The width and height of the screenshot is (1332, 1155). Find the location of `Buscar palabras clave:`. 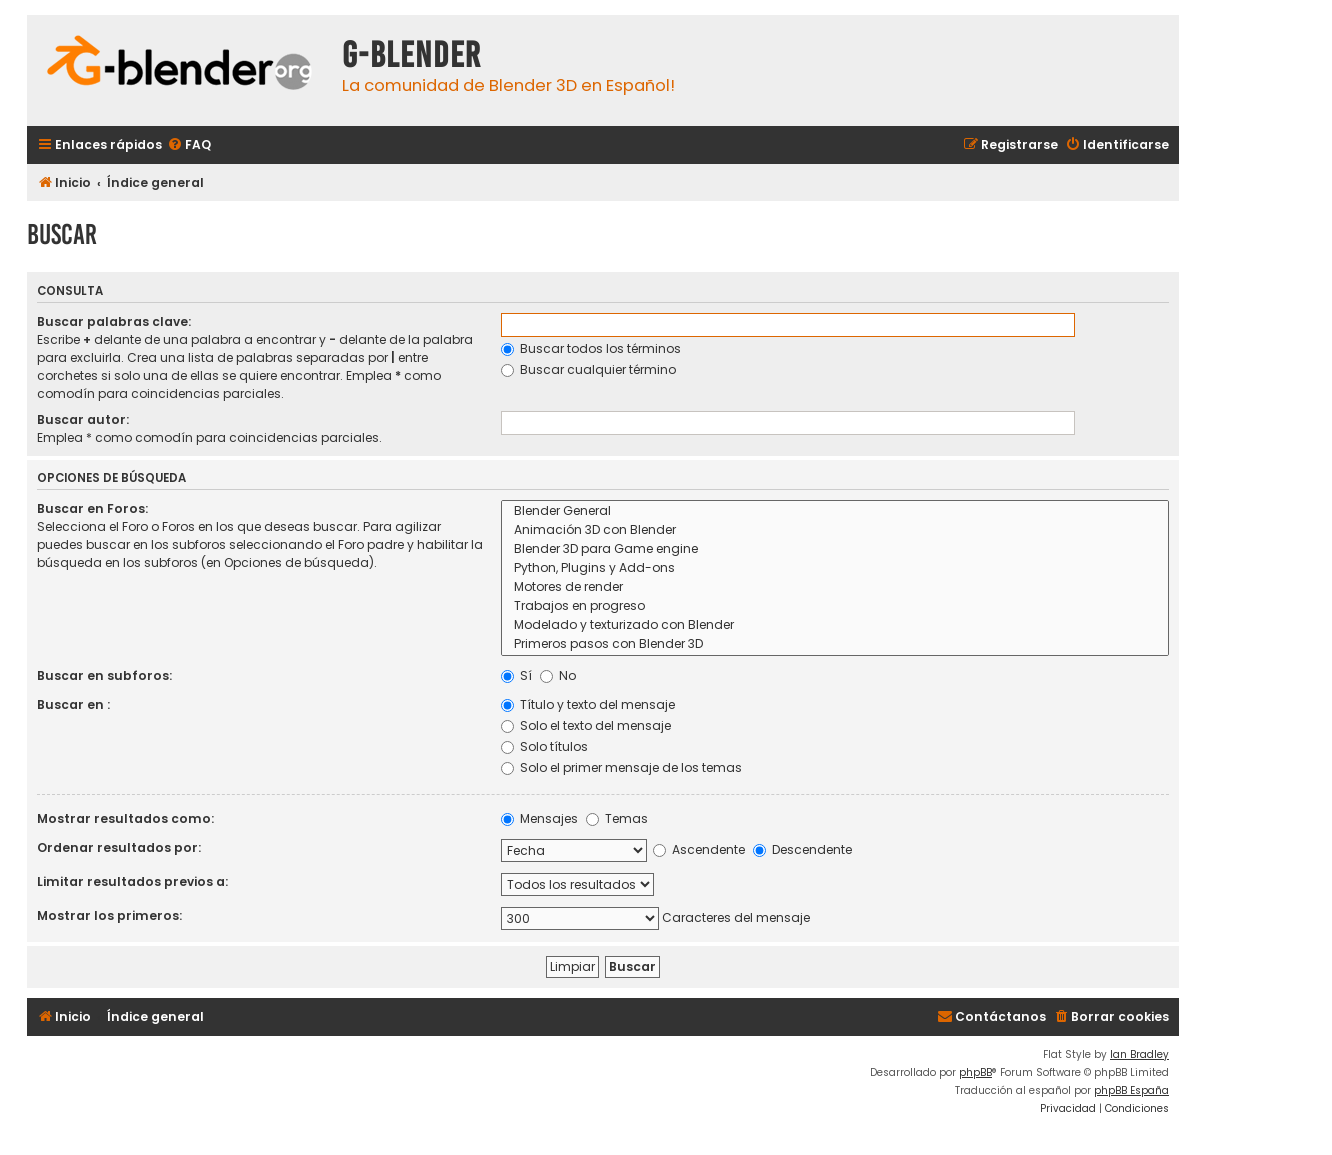

Buscar palabras clave: is located at coordinates (114, 321).